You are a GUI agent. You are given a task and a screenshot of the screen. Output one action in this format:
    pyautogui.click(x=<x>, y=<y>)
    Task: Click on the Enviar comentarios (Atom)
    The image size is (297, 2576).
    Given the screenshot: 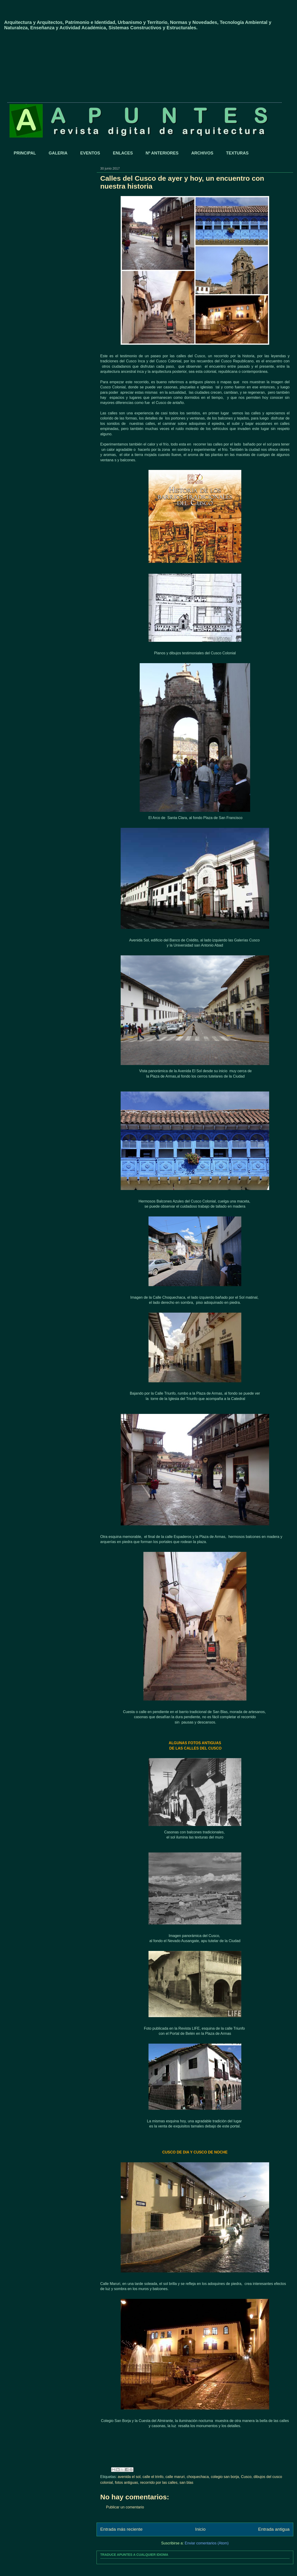 What is the action you would take?
    pyautogui.click(x=207, y=2543)
    